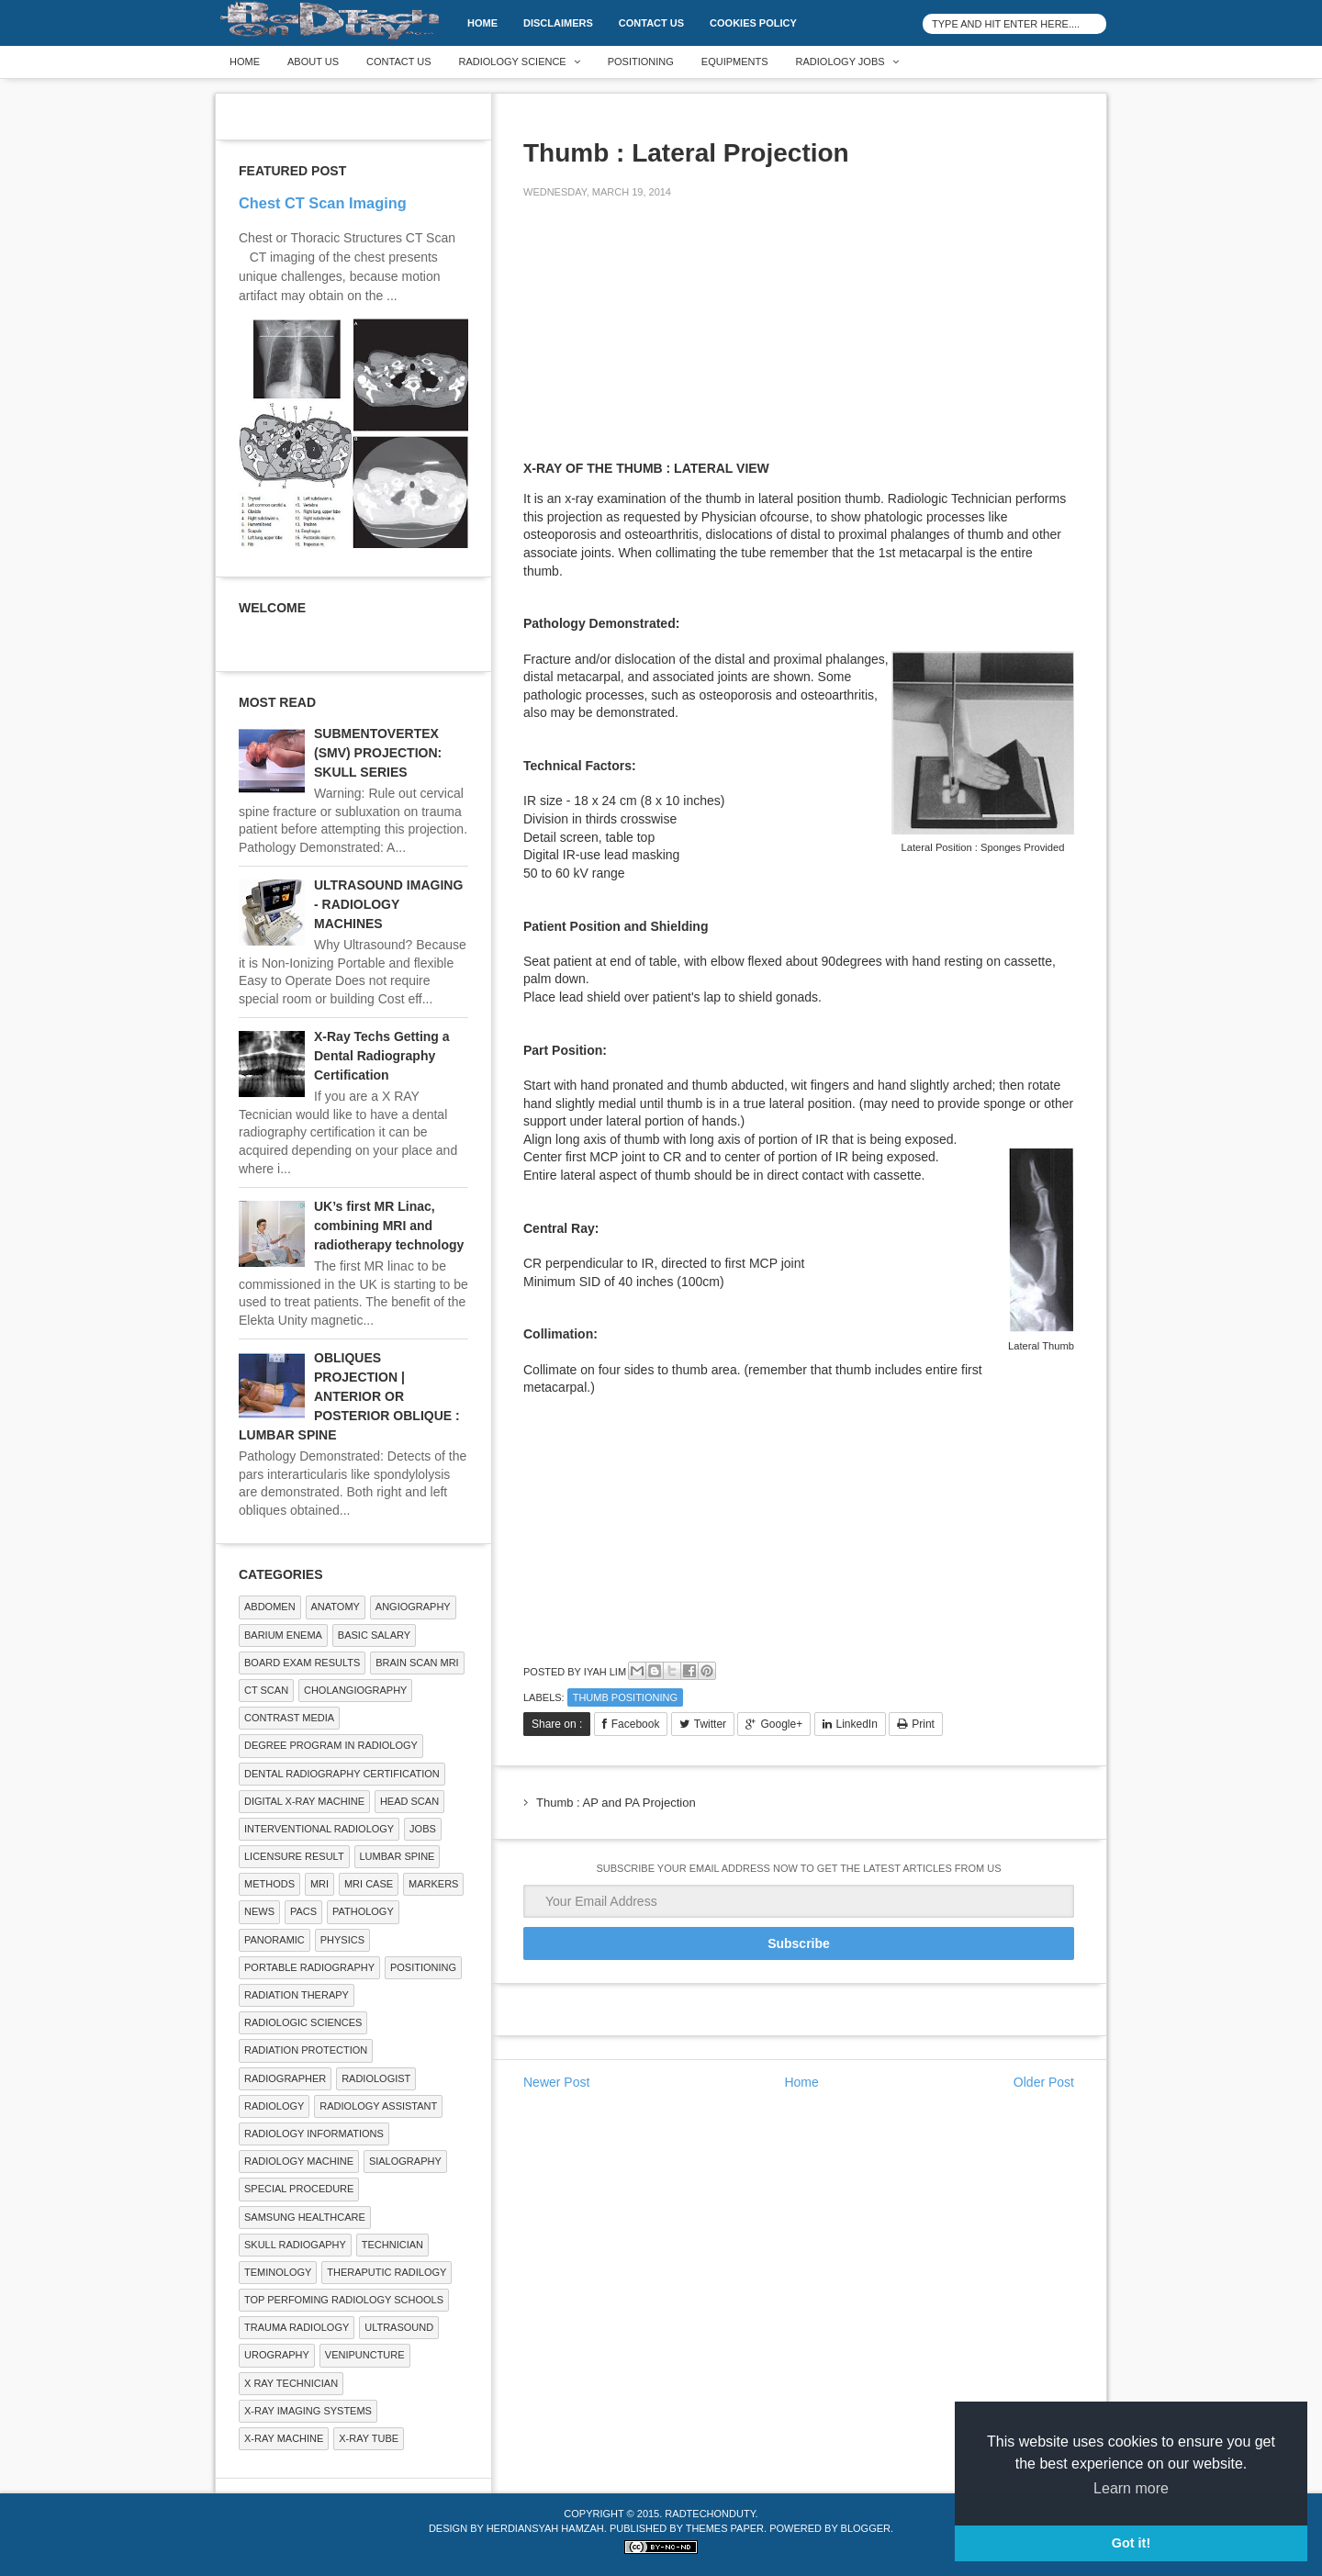 This screenshot has width=1322, height=2576. What do you see at coordinates (349, 1396) in the screenshot?
I see `OBLIQUES PROJECTION | ANTERIOR OR POSTERIOR OBLIQUE : LUMBAR SPINE` at bounding box center [349, 1396].